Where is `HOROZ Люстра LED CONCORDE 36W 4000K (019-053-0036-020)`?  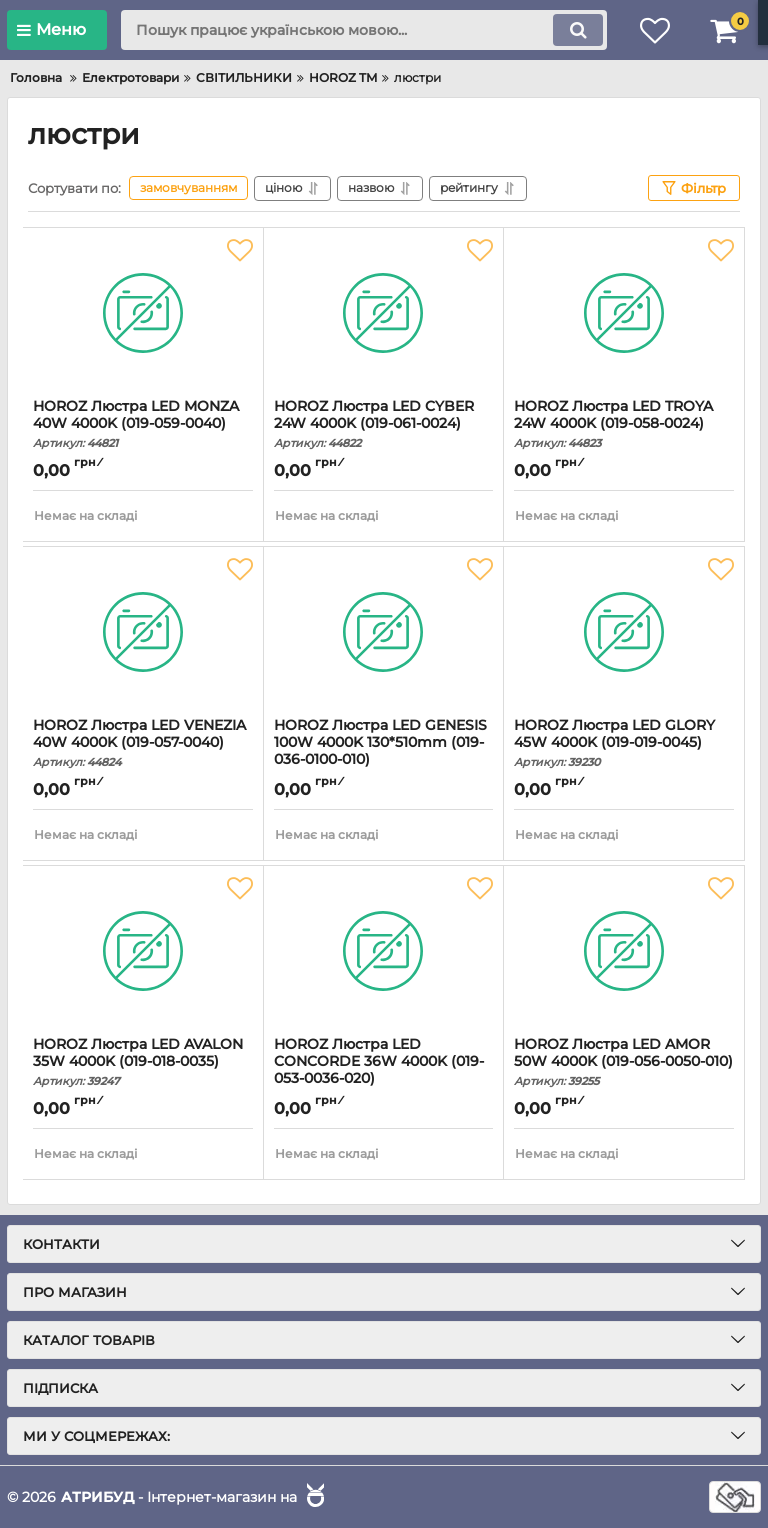 HOROZ Люстра LED CONCORDE 36W 4000K (019-053-0036-020) is located at coordinates (384, 1070).